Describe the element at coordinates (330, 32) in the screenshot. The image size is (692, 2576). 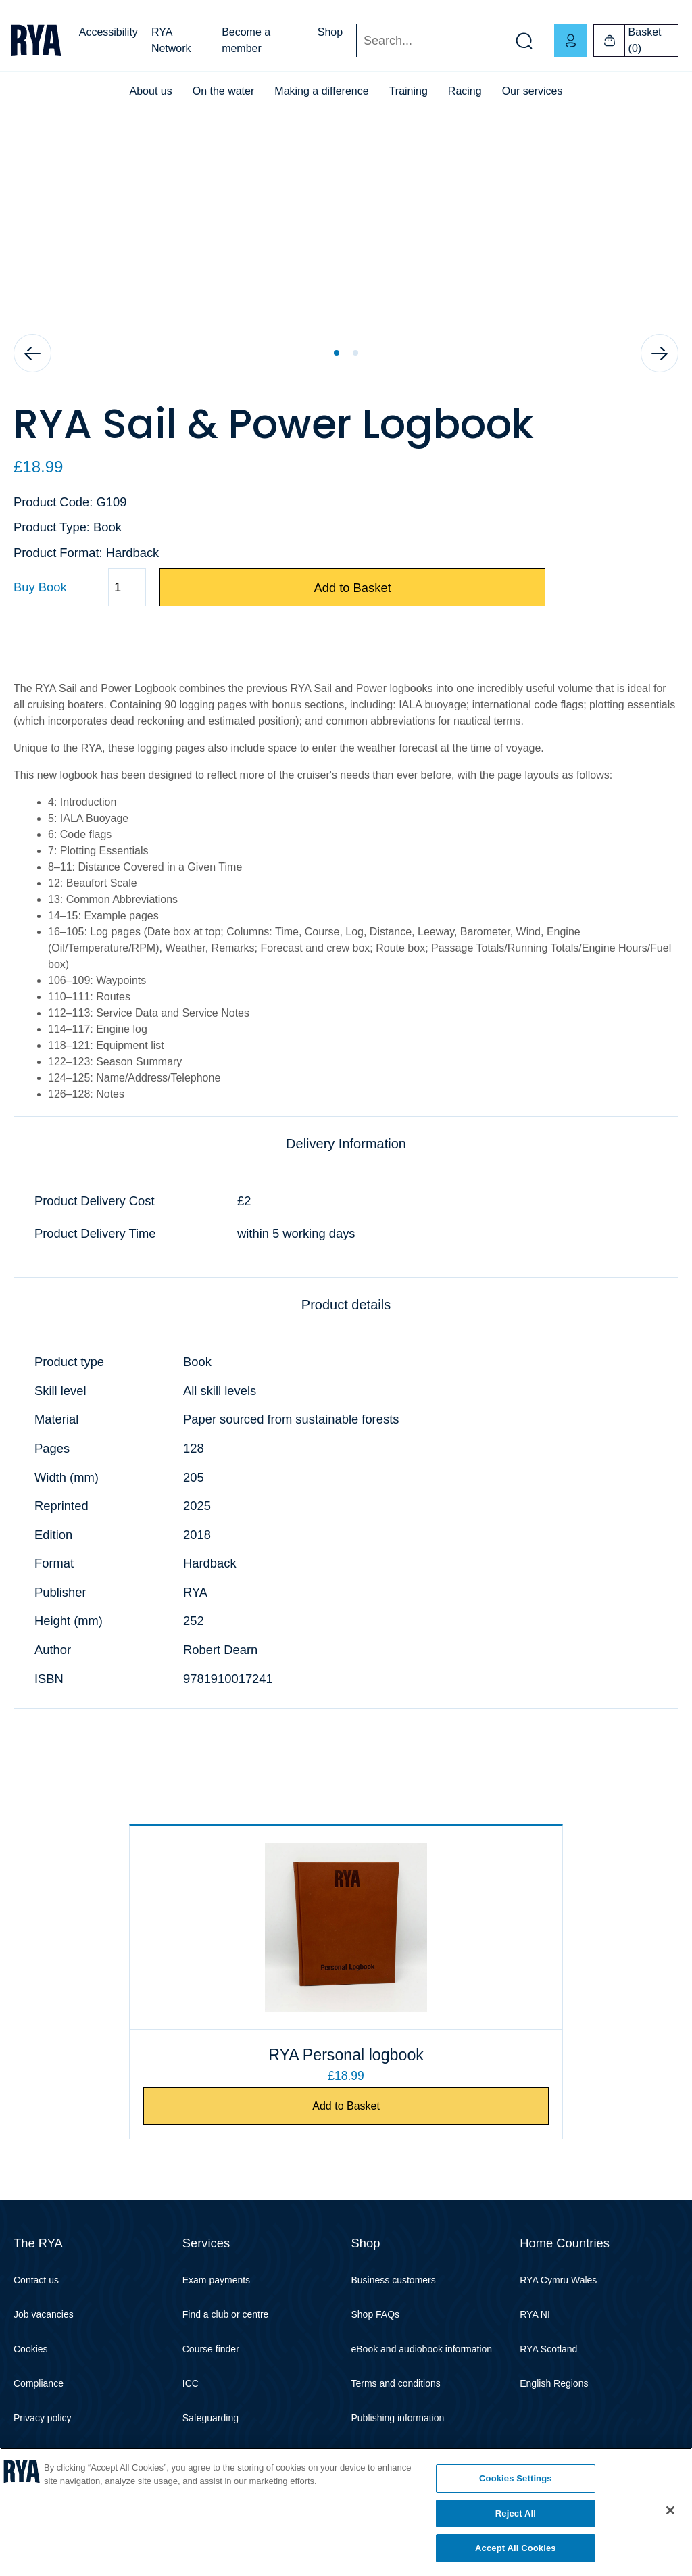
I see `Shop` at that location.